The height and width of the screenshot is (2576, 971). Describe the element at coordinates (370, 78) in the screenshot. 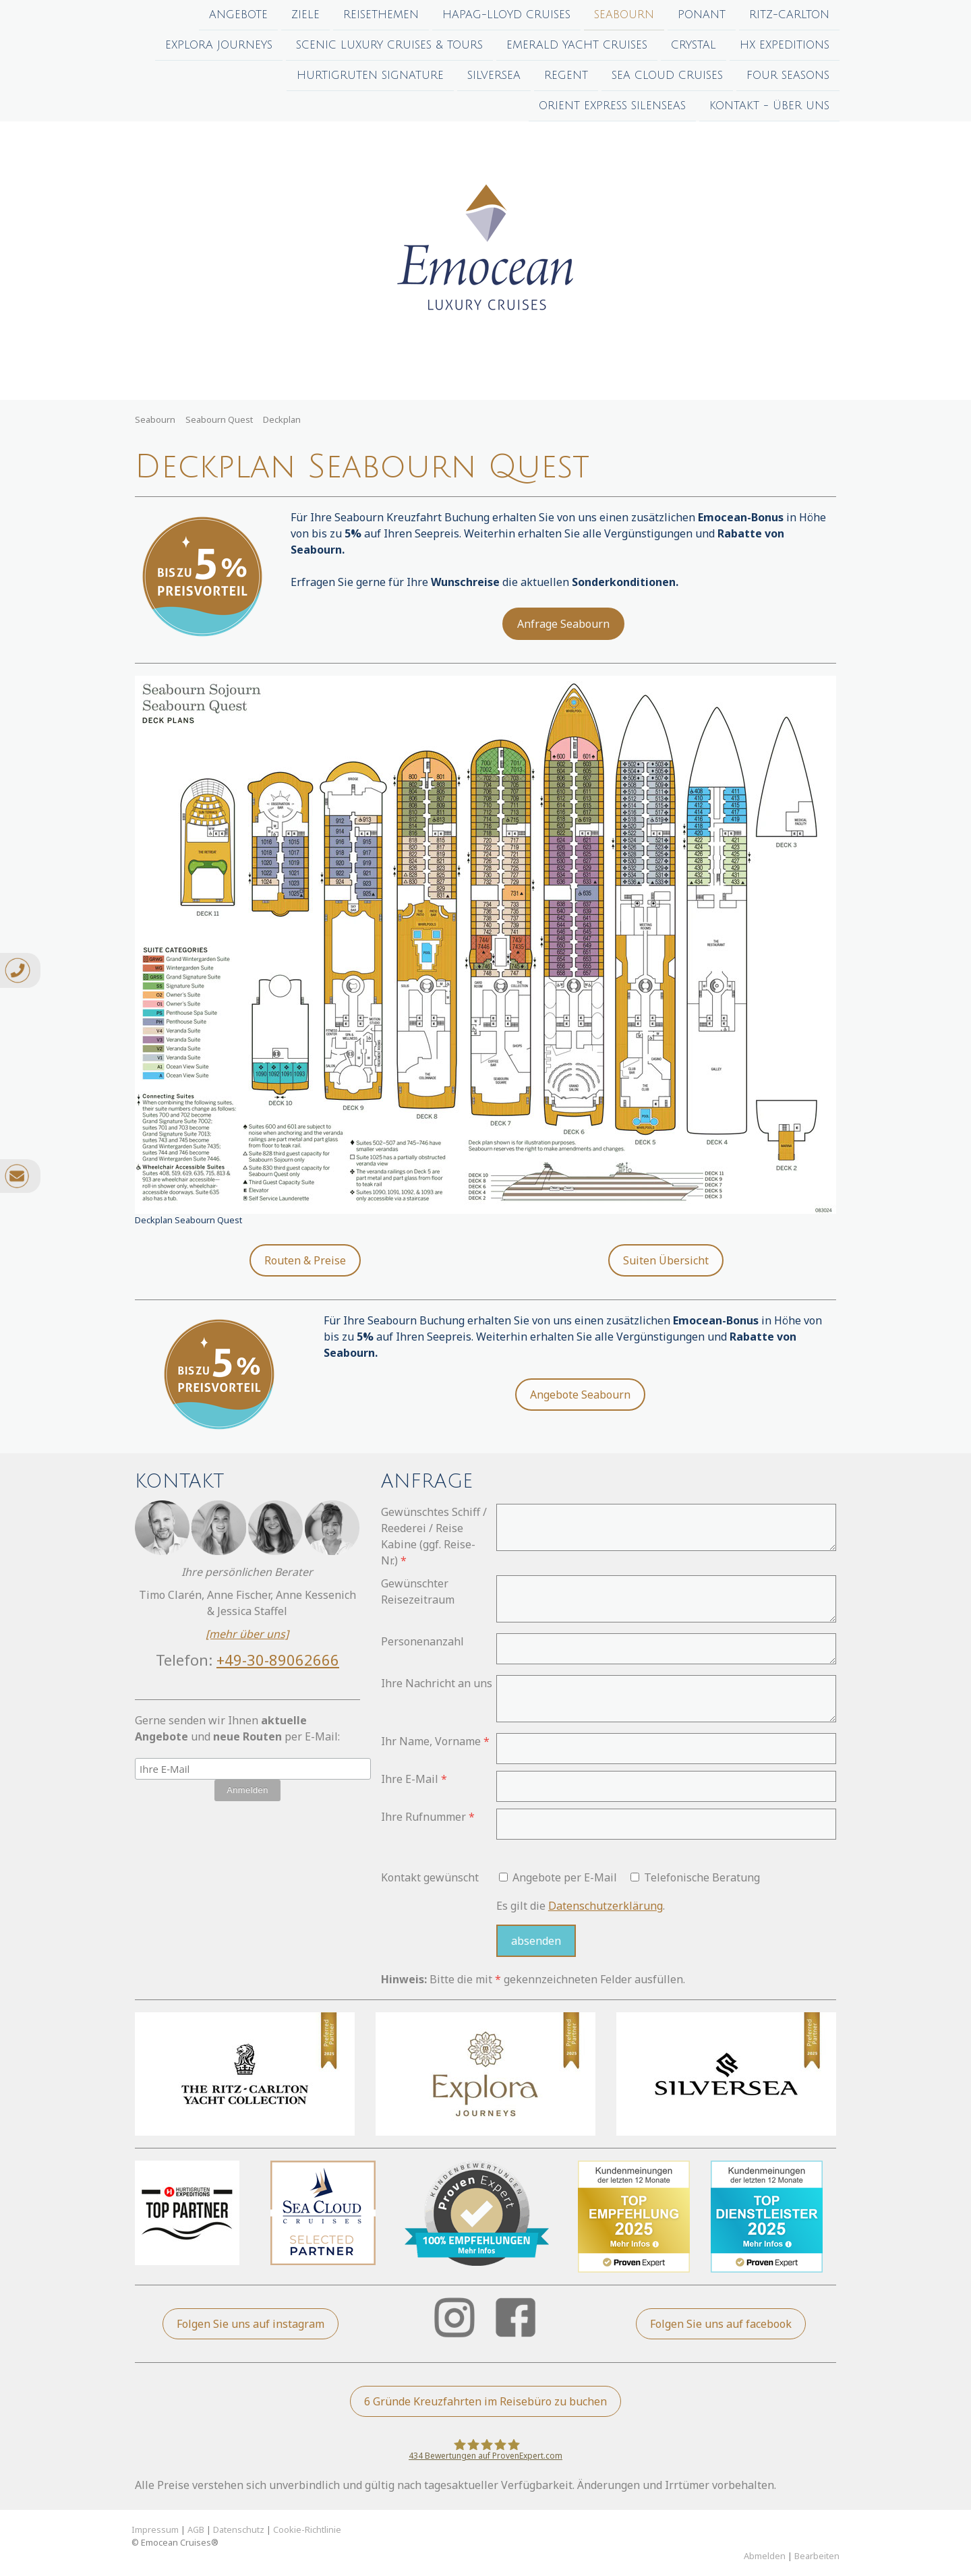

I see `Hurtigruten Signature` at that location.